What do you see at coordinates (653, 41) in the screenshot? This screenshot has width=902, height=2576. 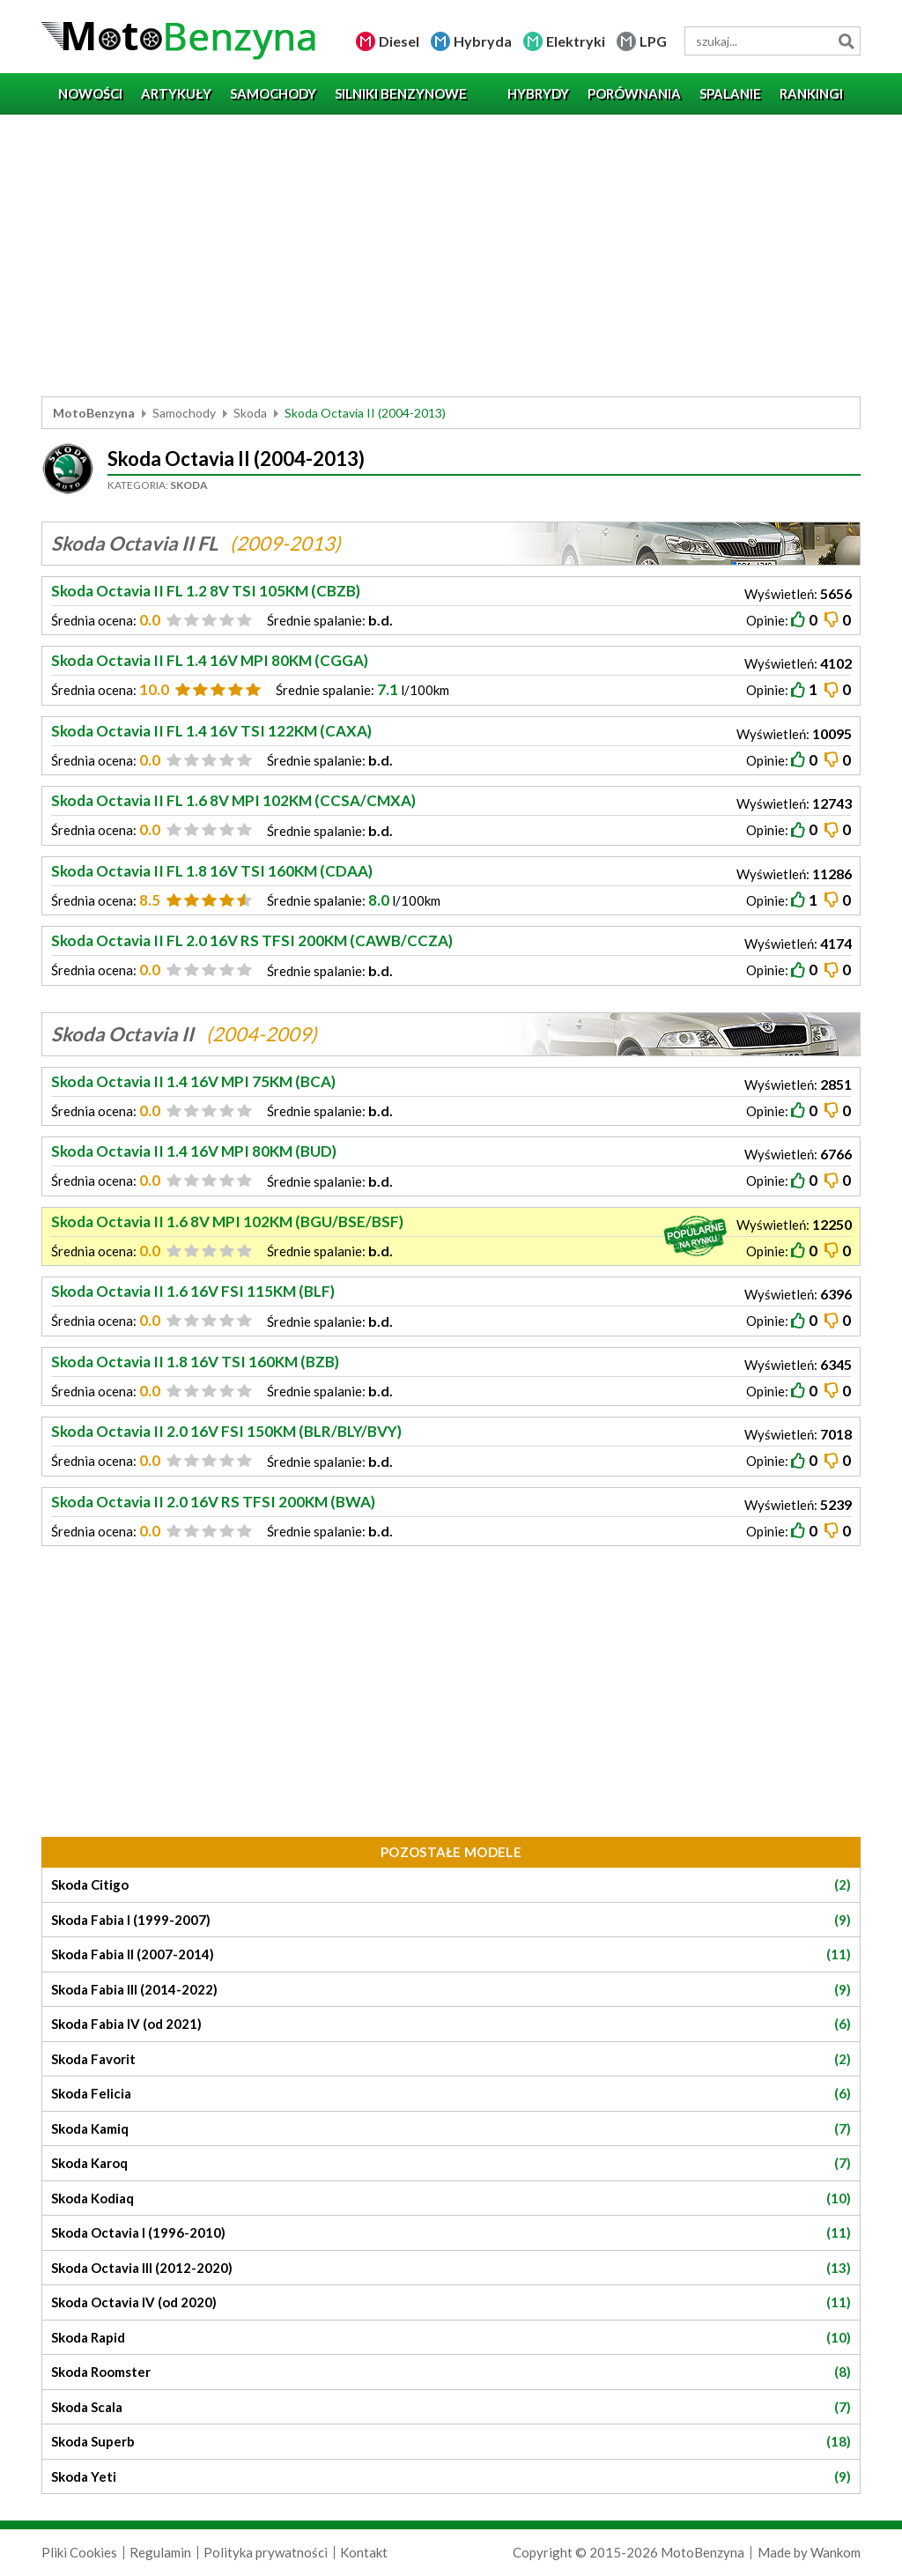 I see `LPG` at bounding box center [653, 41].